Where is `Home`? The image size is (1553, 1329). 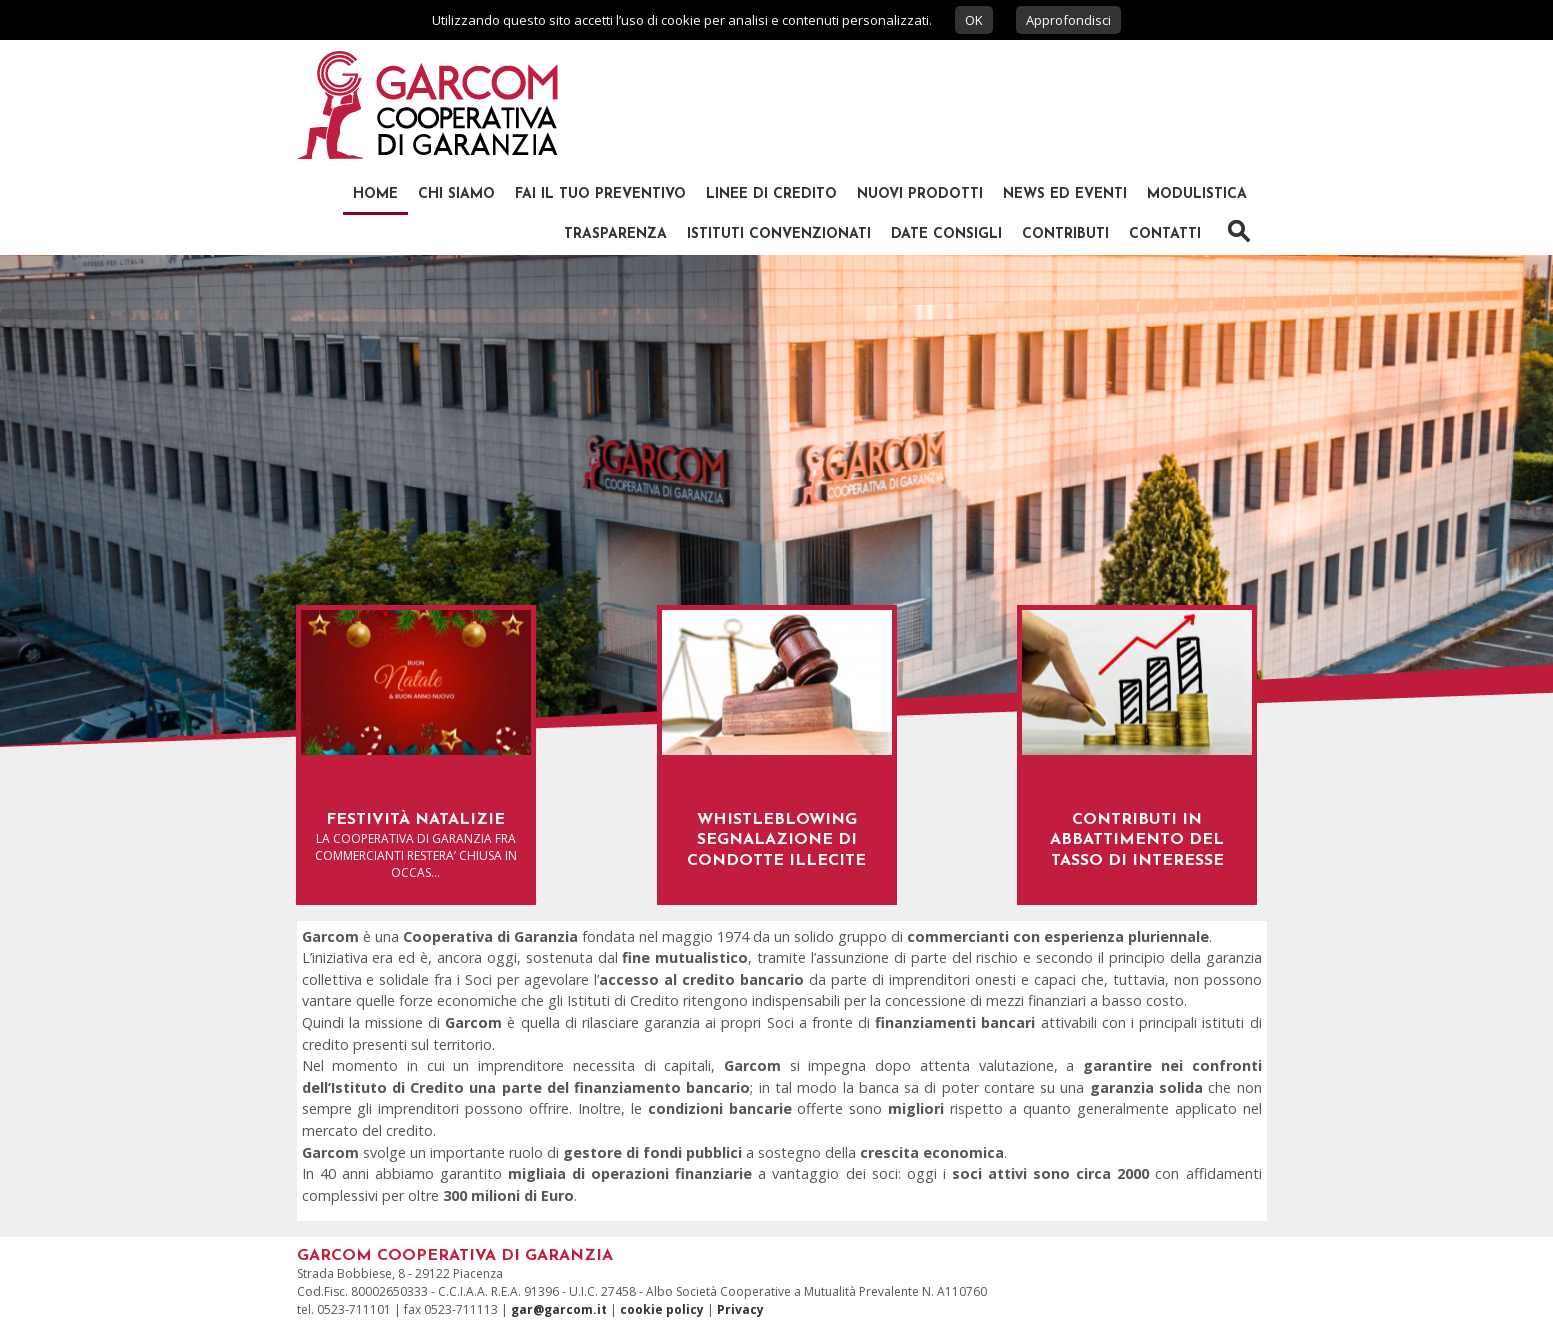
Home is located at coordinates (375, 194).